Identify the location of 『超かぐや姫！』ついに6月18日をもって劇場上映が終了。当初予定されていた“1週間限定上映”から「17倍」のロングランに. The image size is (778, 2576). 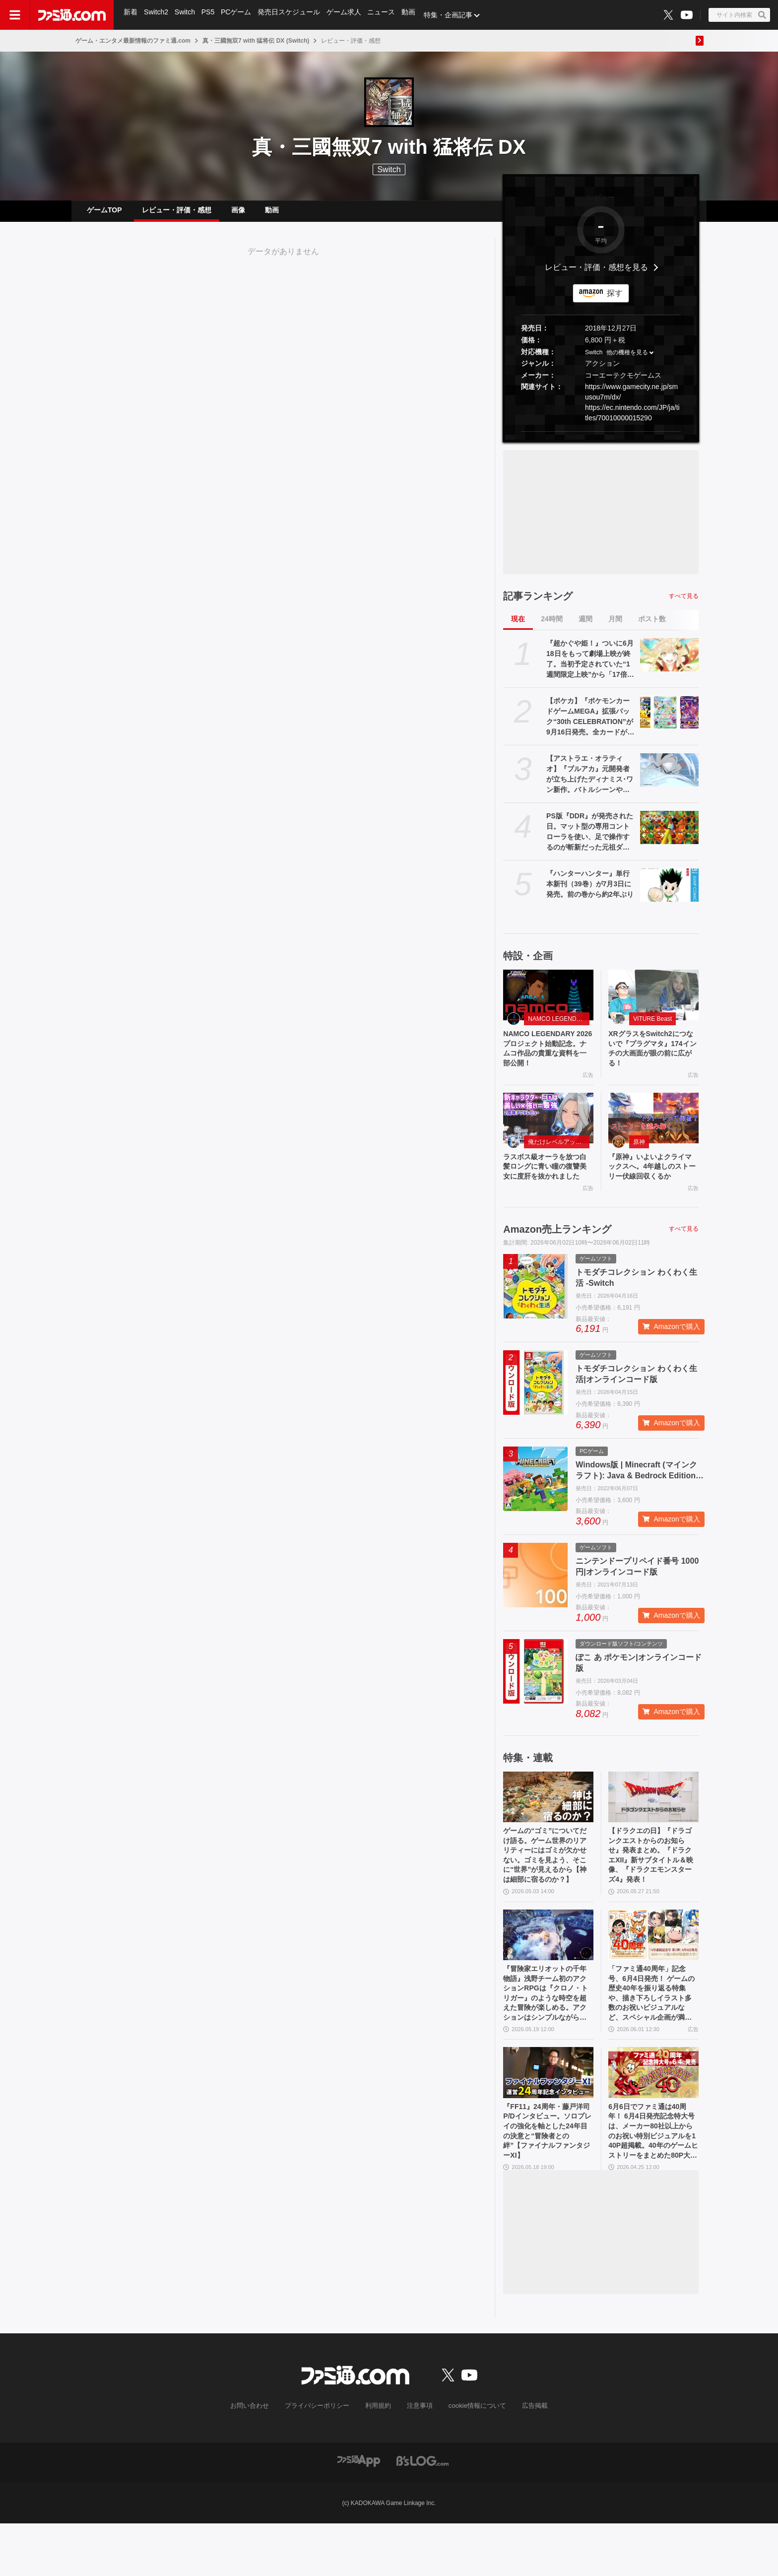
(590, 667).